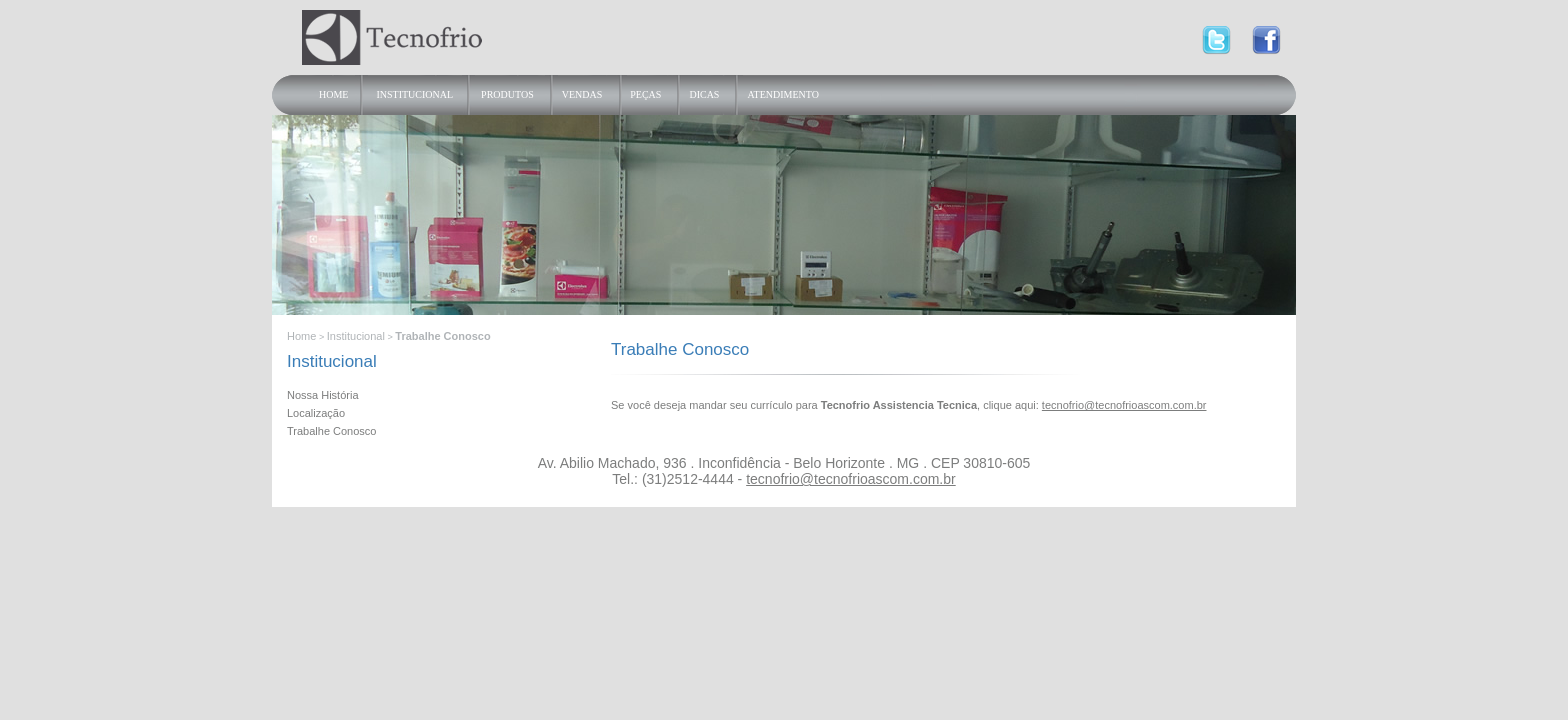 This screenshot has width=1568, height=720. What do you see at coordinates (323, 395) in the screenshot?
I see `Nossa História` at bounding box center [323, 395].